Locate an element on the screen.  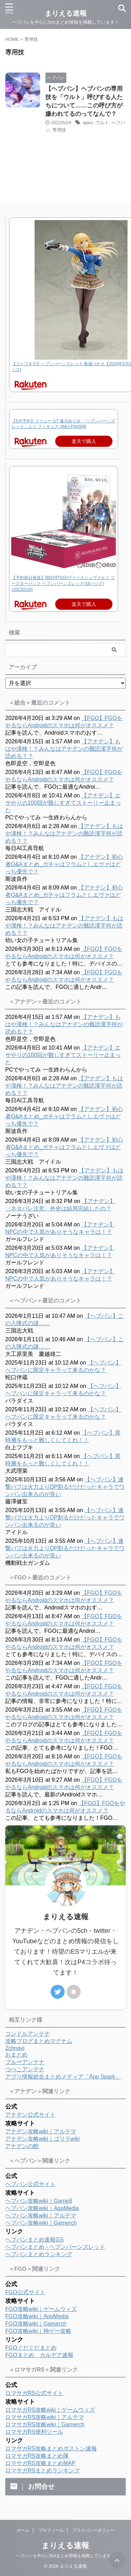
アプリ情報総合まとめメディア「App Spark」 is located at coordinates (63, 2077).